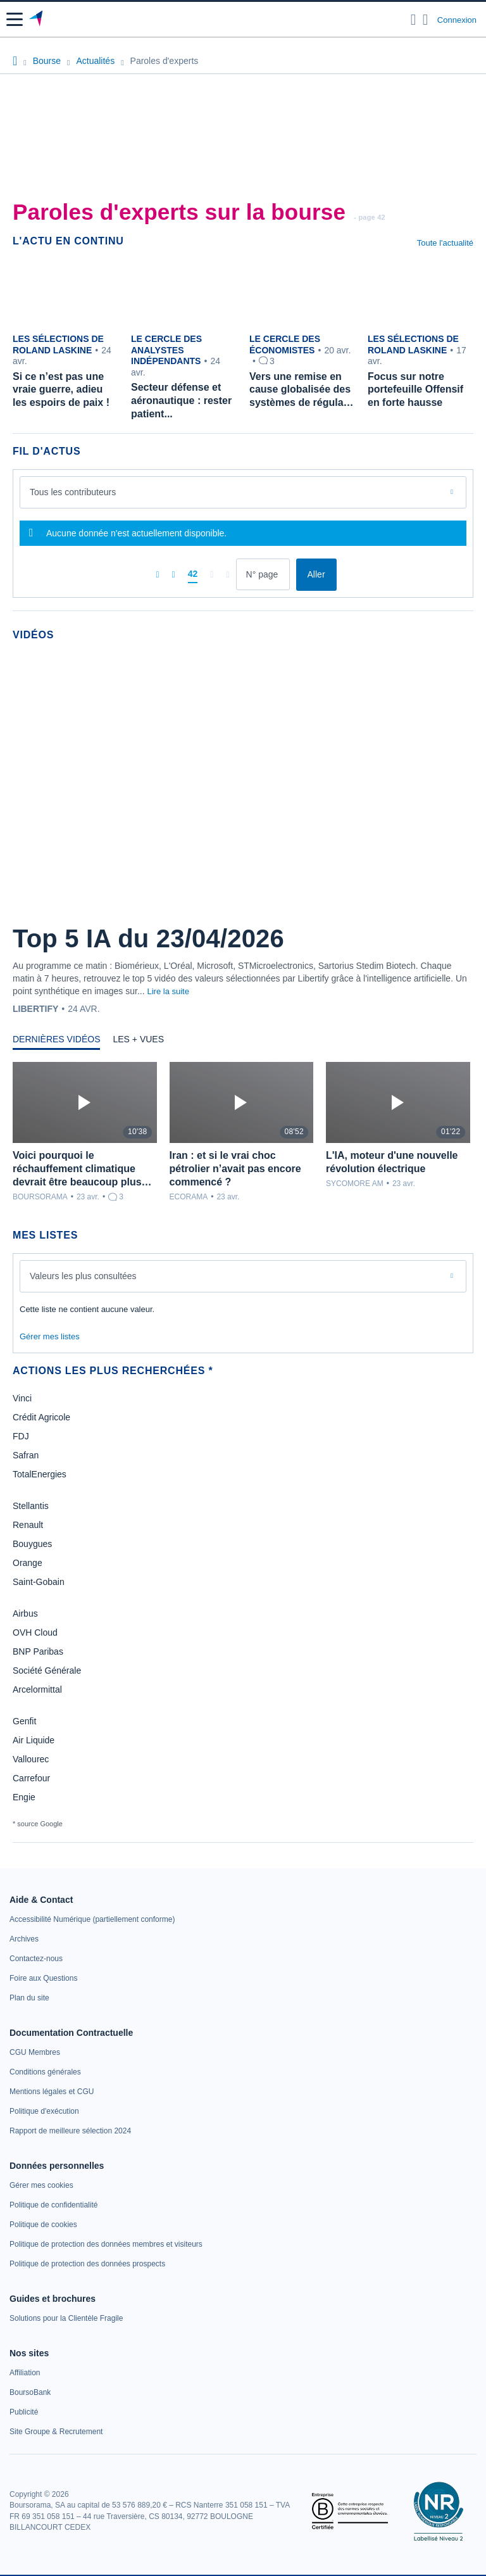 Image resolution: width=486 pixels, height=2576 pixels. What do you see at coordinates (31, 1506) in the screenshot?
I see `Stellantis` at bounding box center [31, 1506].